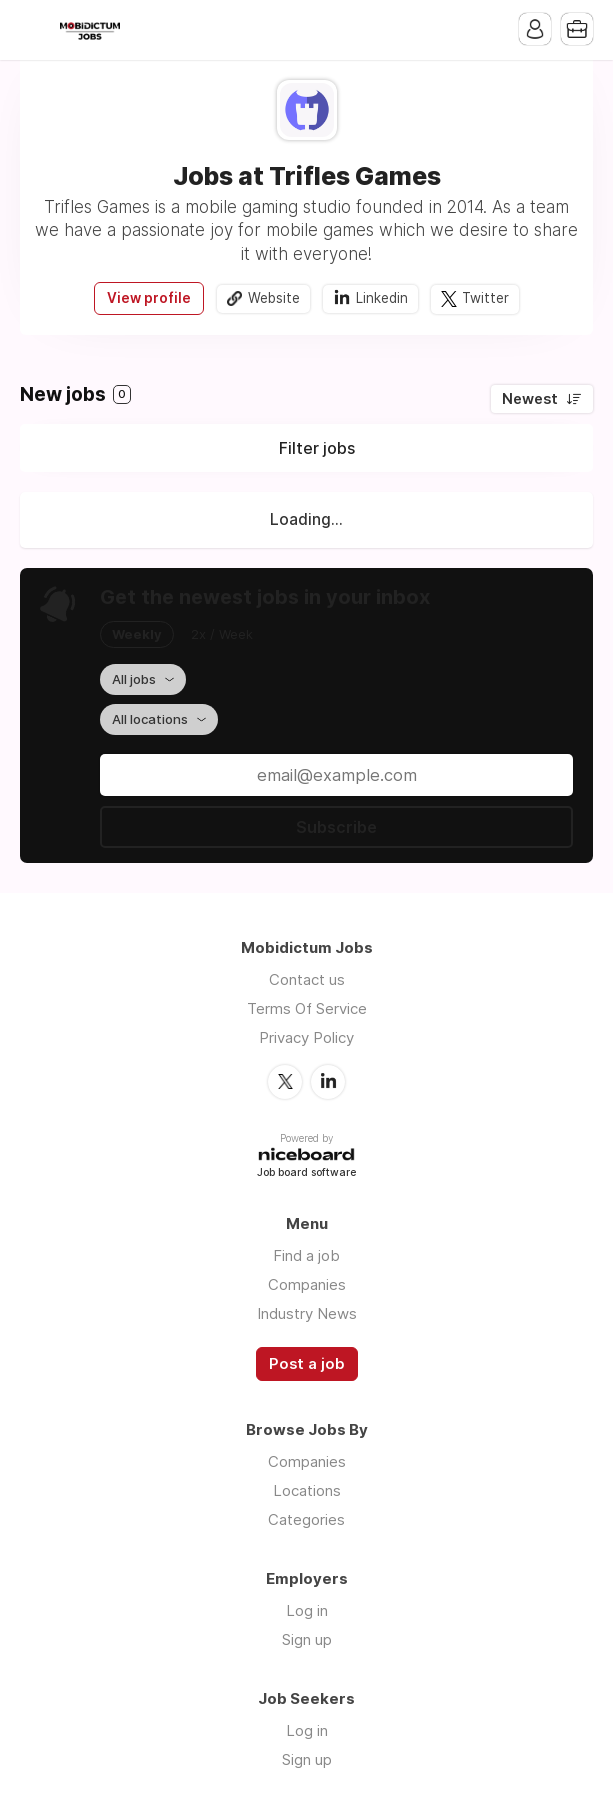 The image size is (613, 1814). Describe the element at coordinates (307, 1008) in the screenshot. I see `Terms Of Service` at that location.